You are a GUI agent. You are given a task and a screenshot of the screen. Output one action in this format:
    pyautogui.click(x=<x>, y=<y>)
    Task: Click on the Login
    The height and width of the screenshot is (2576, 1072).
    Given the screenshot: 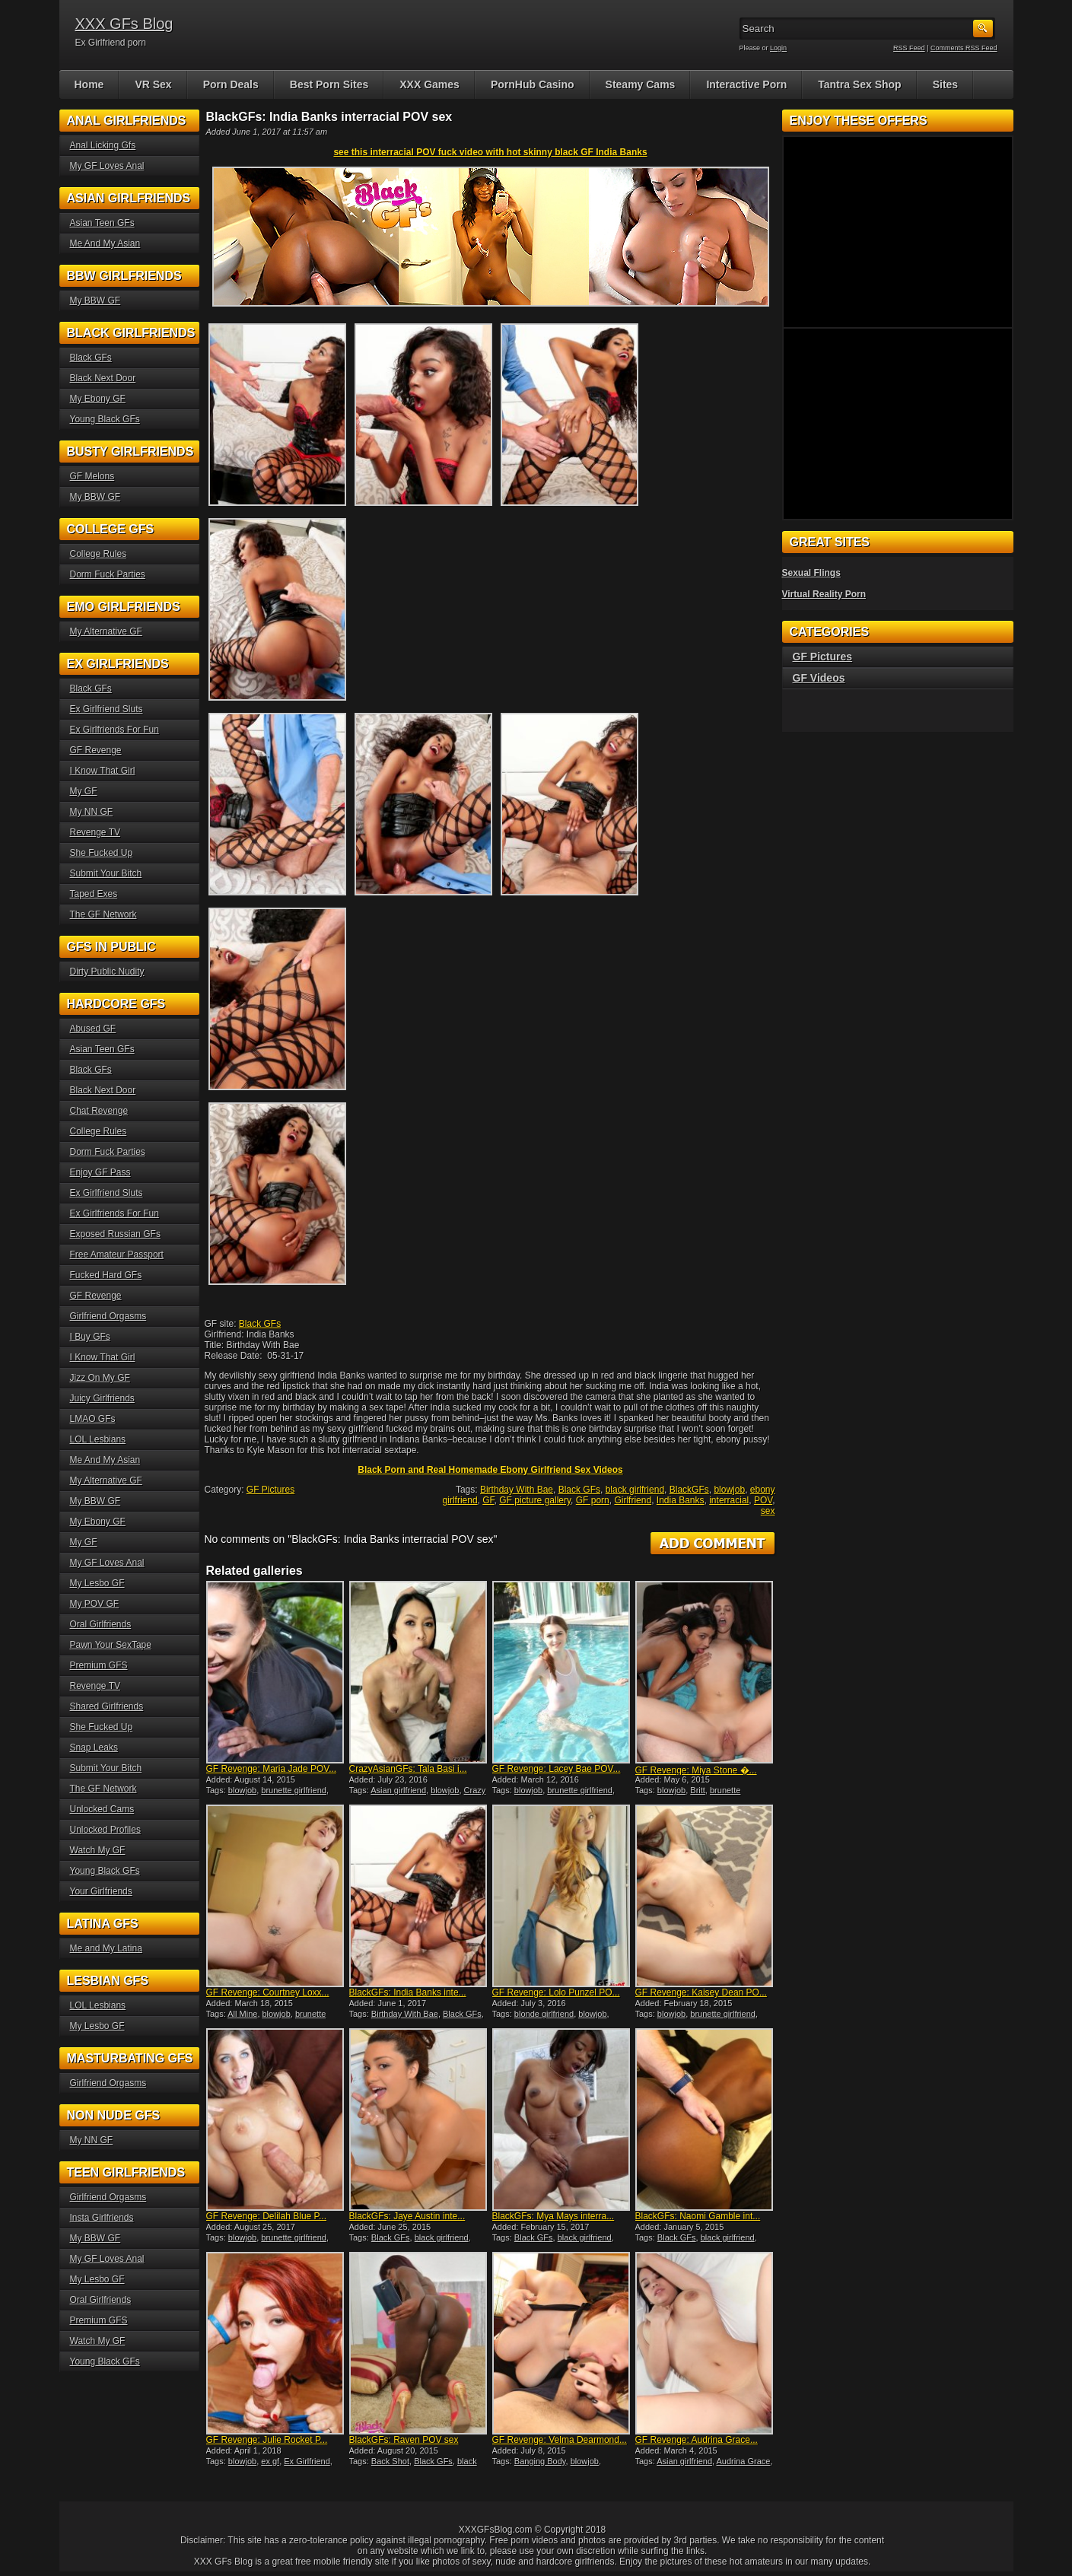 What is the action you would take?
    pyautogui.click(x=778, y=48)
    